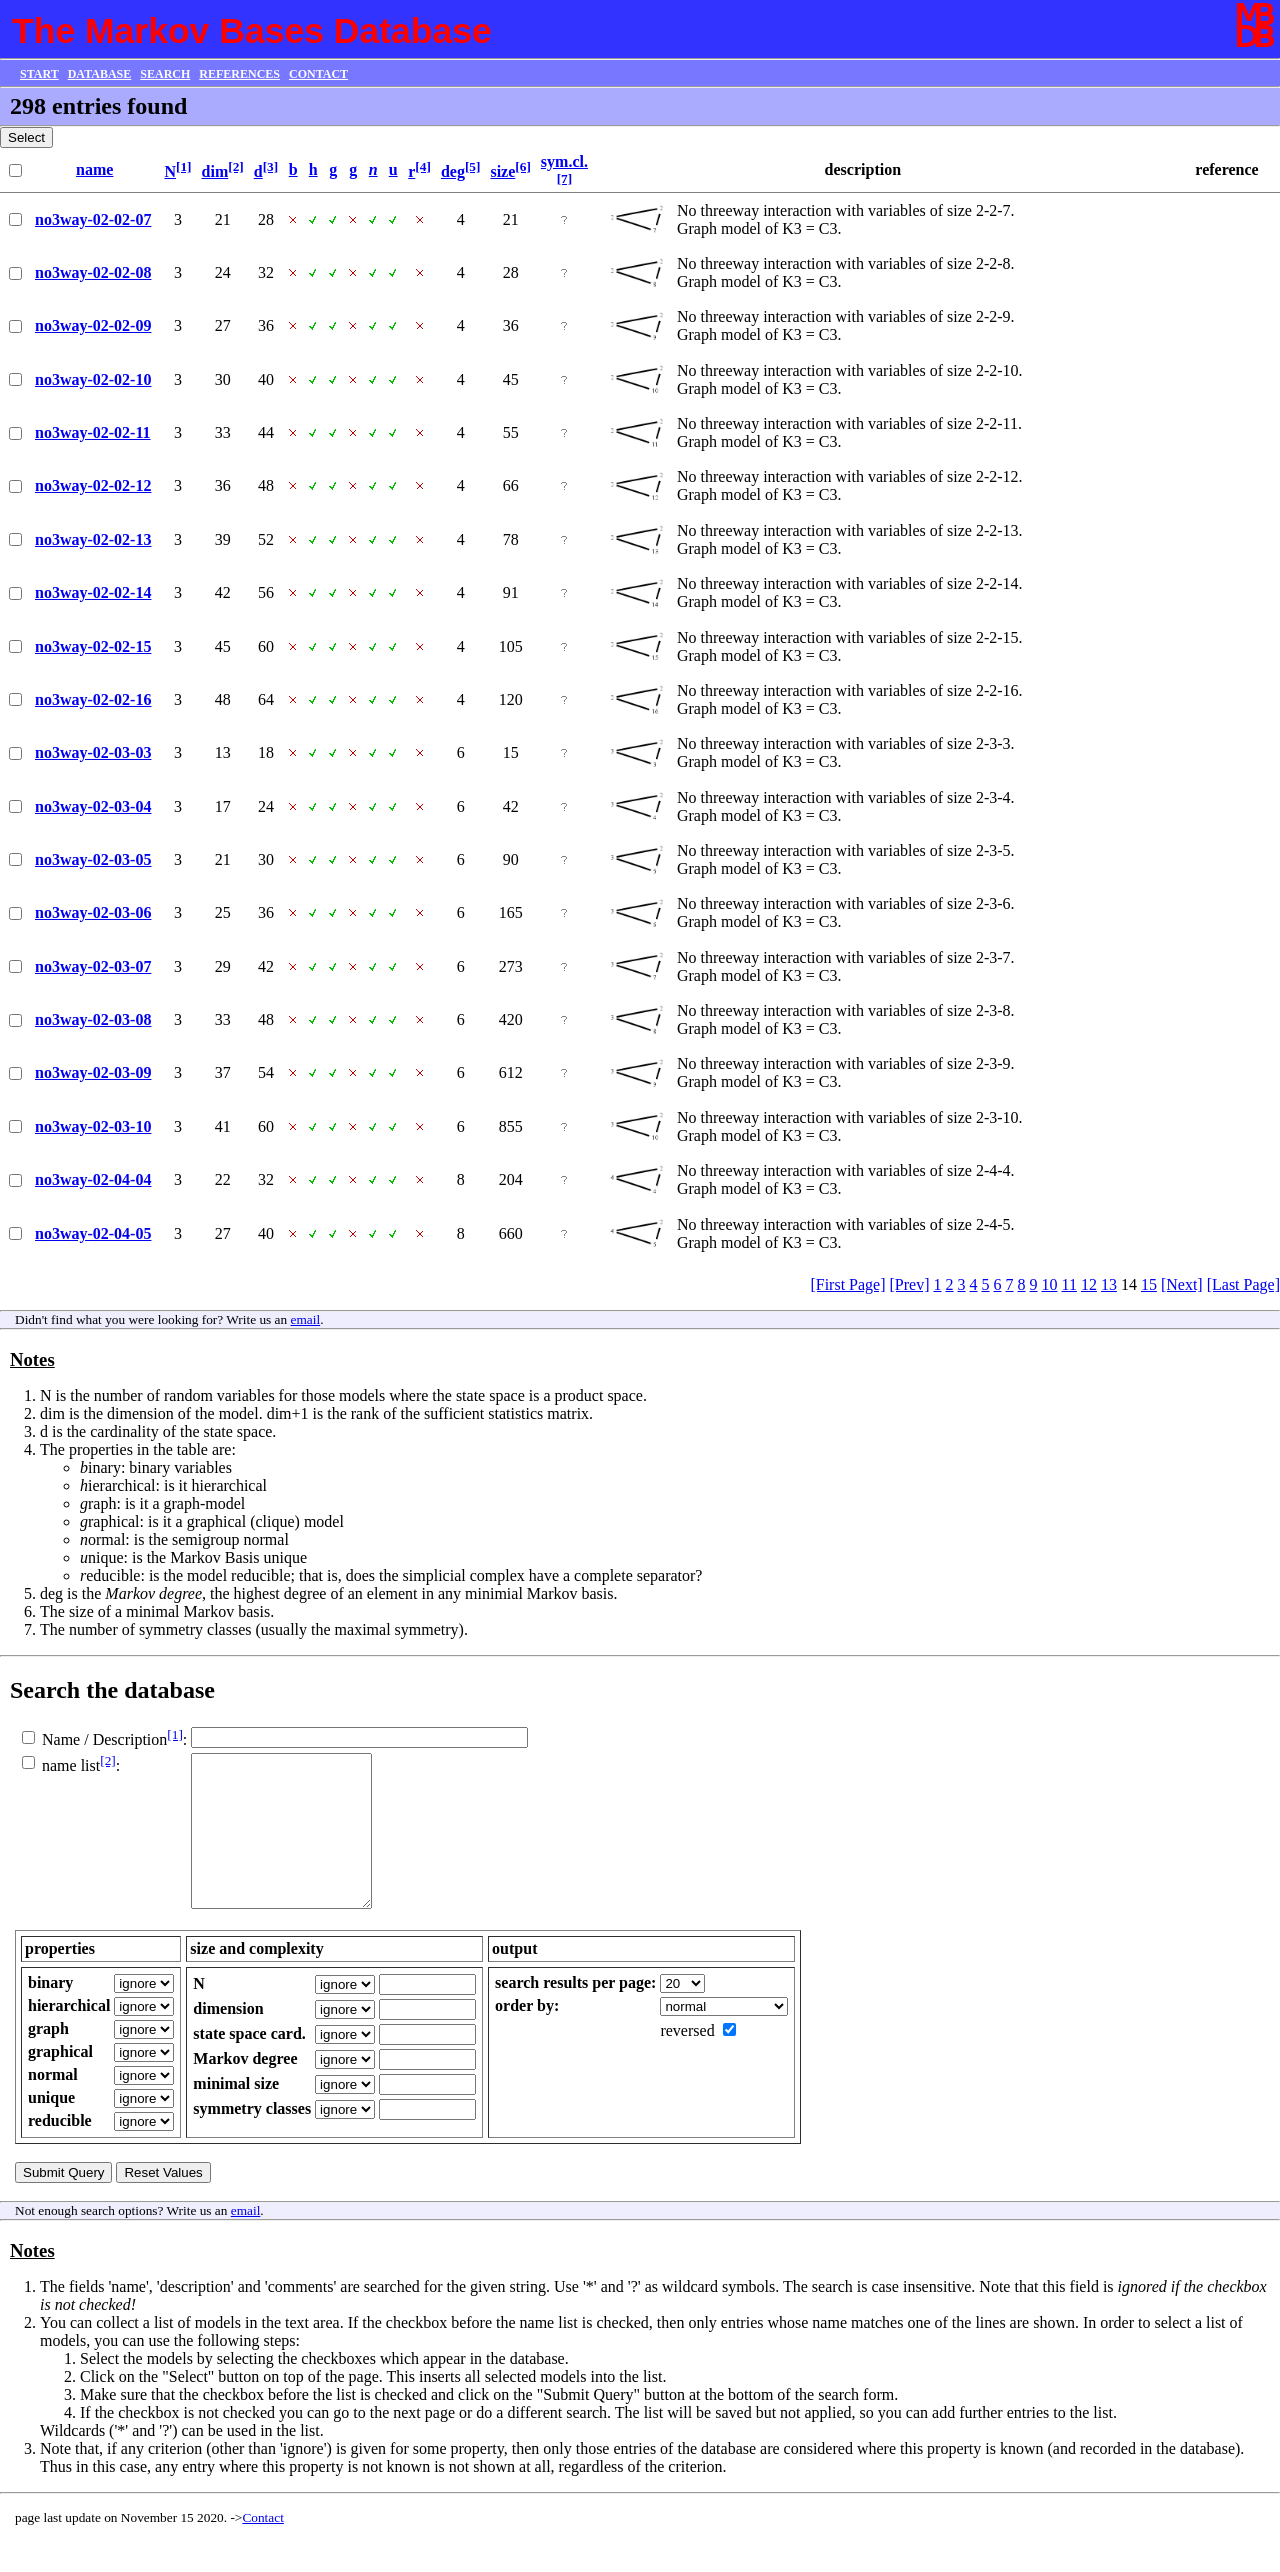 The image size is (1280, 2572). I want to click on no3way-02-02-14, so click(93, 592).